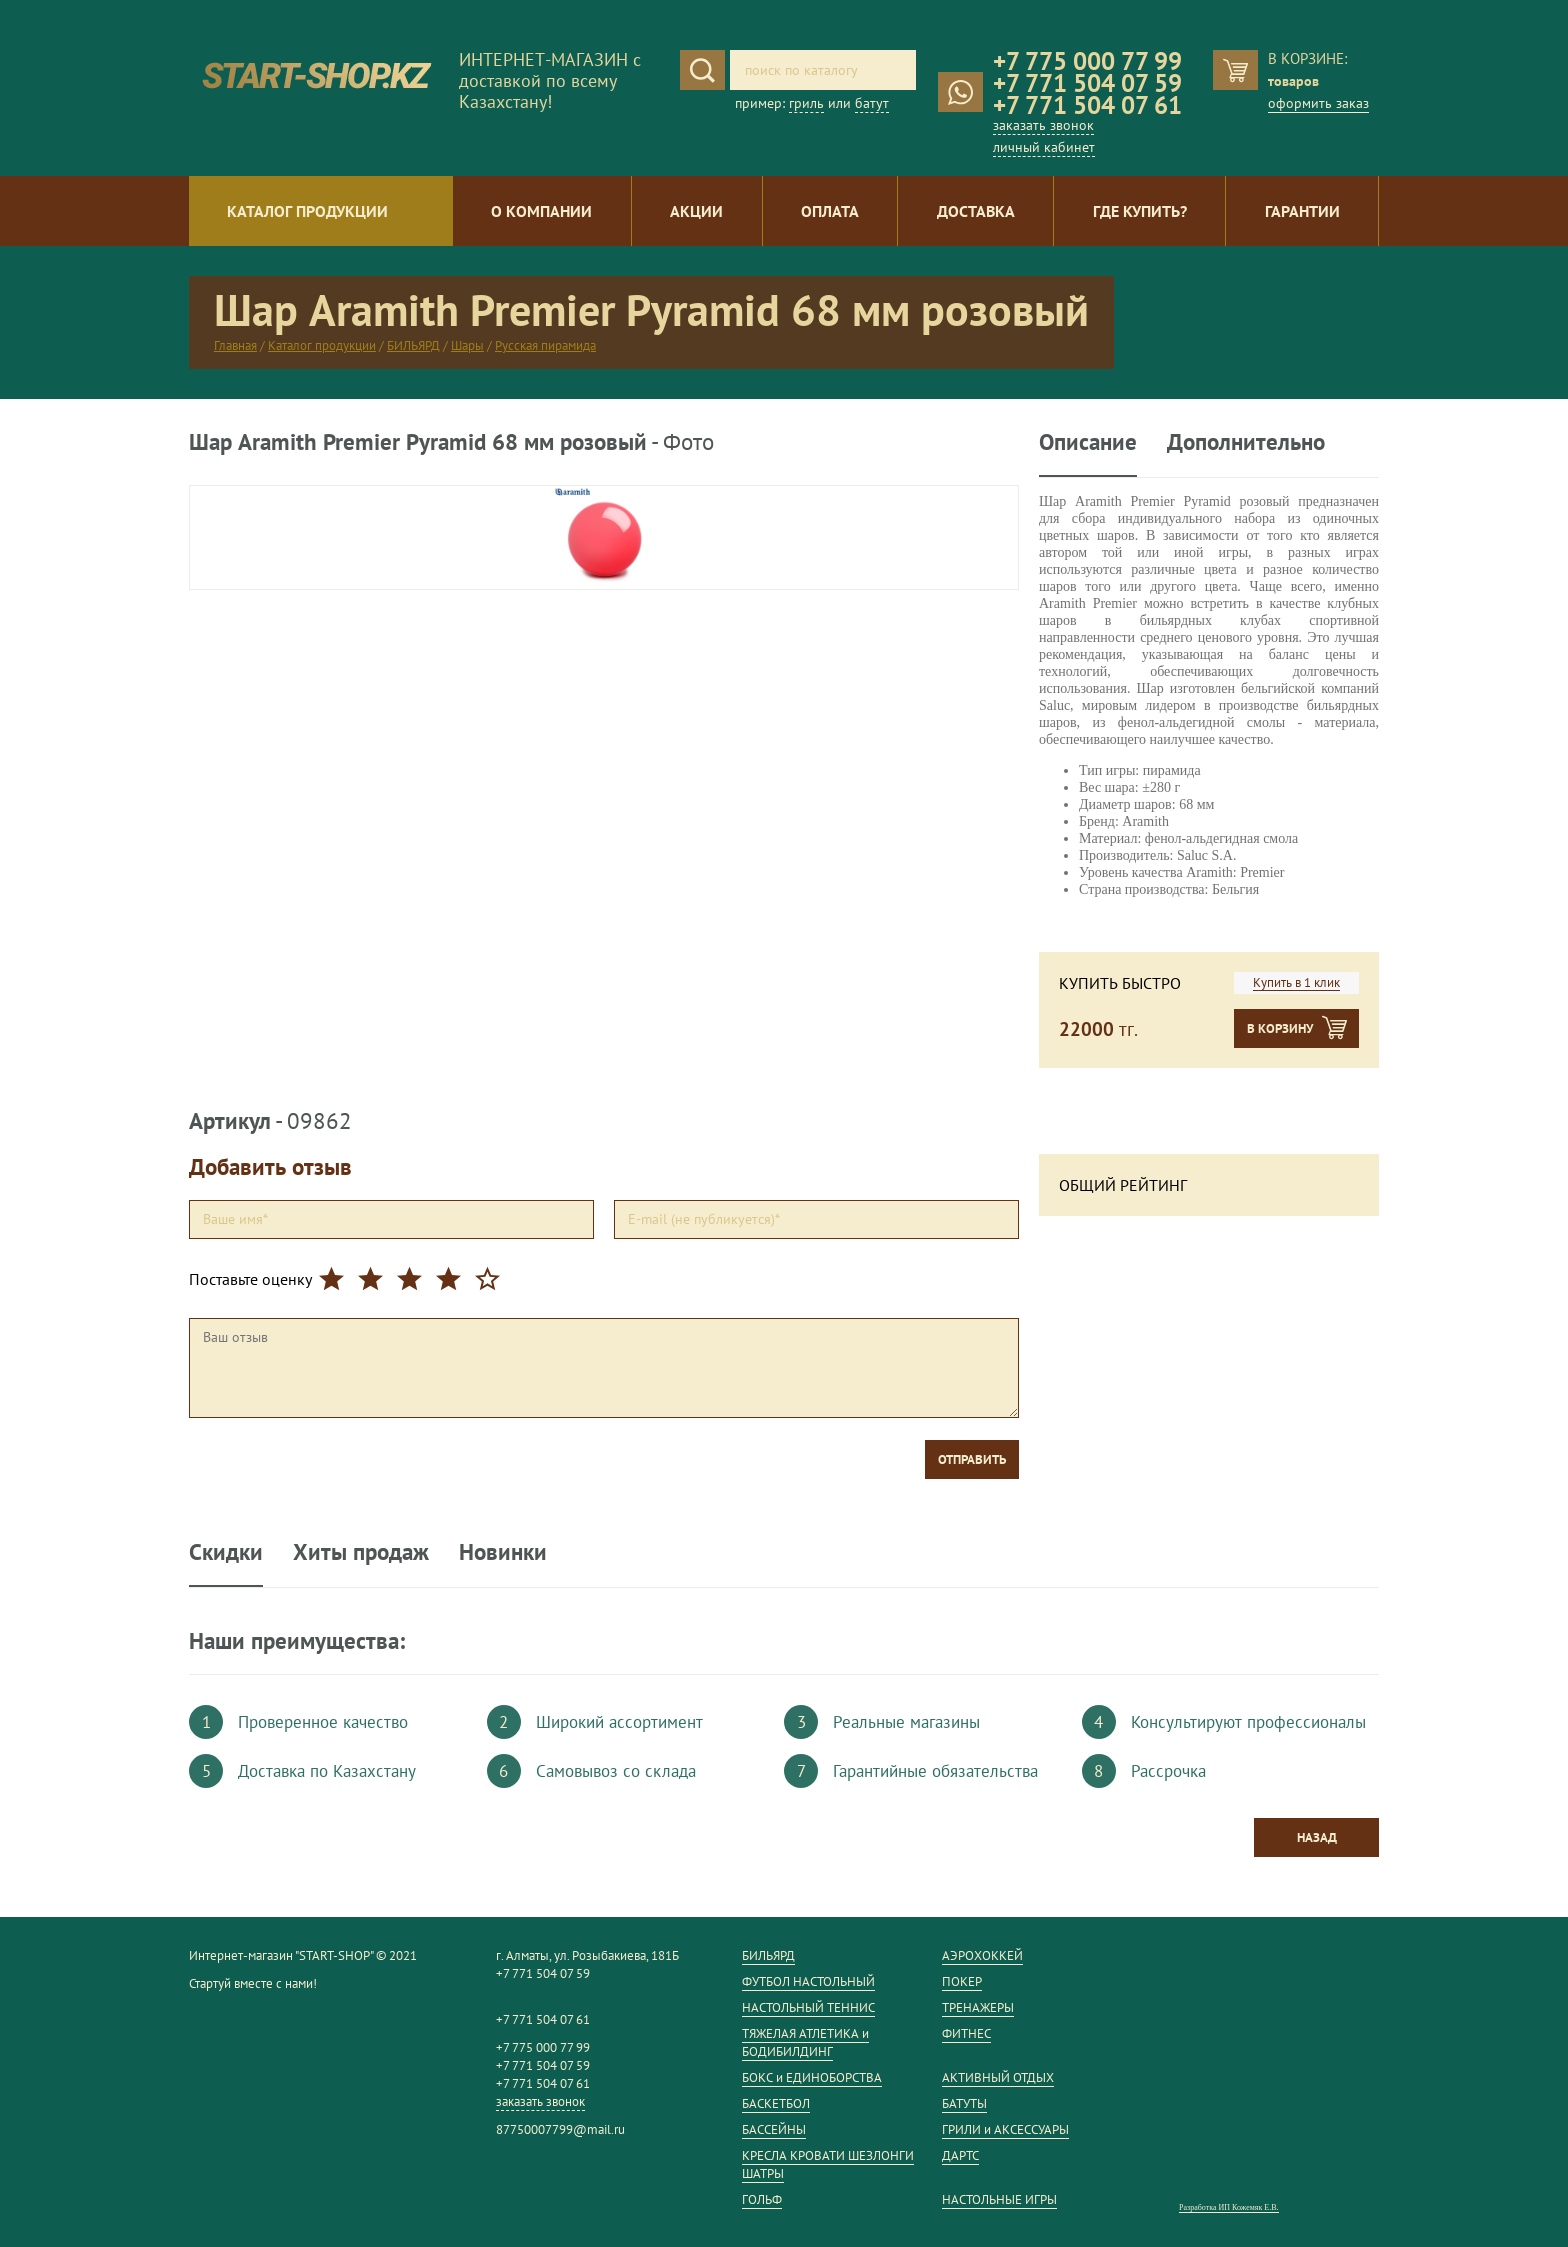 This screenshot has width=1568, height=2247. What do you see at coordinates (1087, 61) in the screenshot?
I see `+7 775 000 77 99` at bounding box center [1087, 61].